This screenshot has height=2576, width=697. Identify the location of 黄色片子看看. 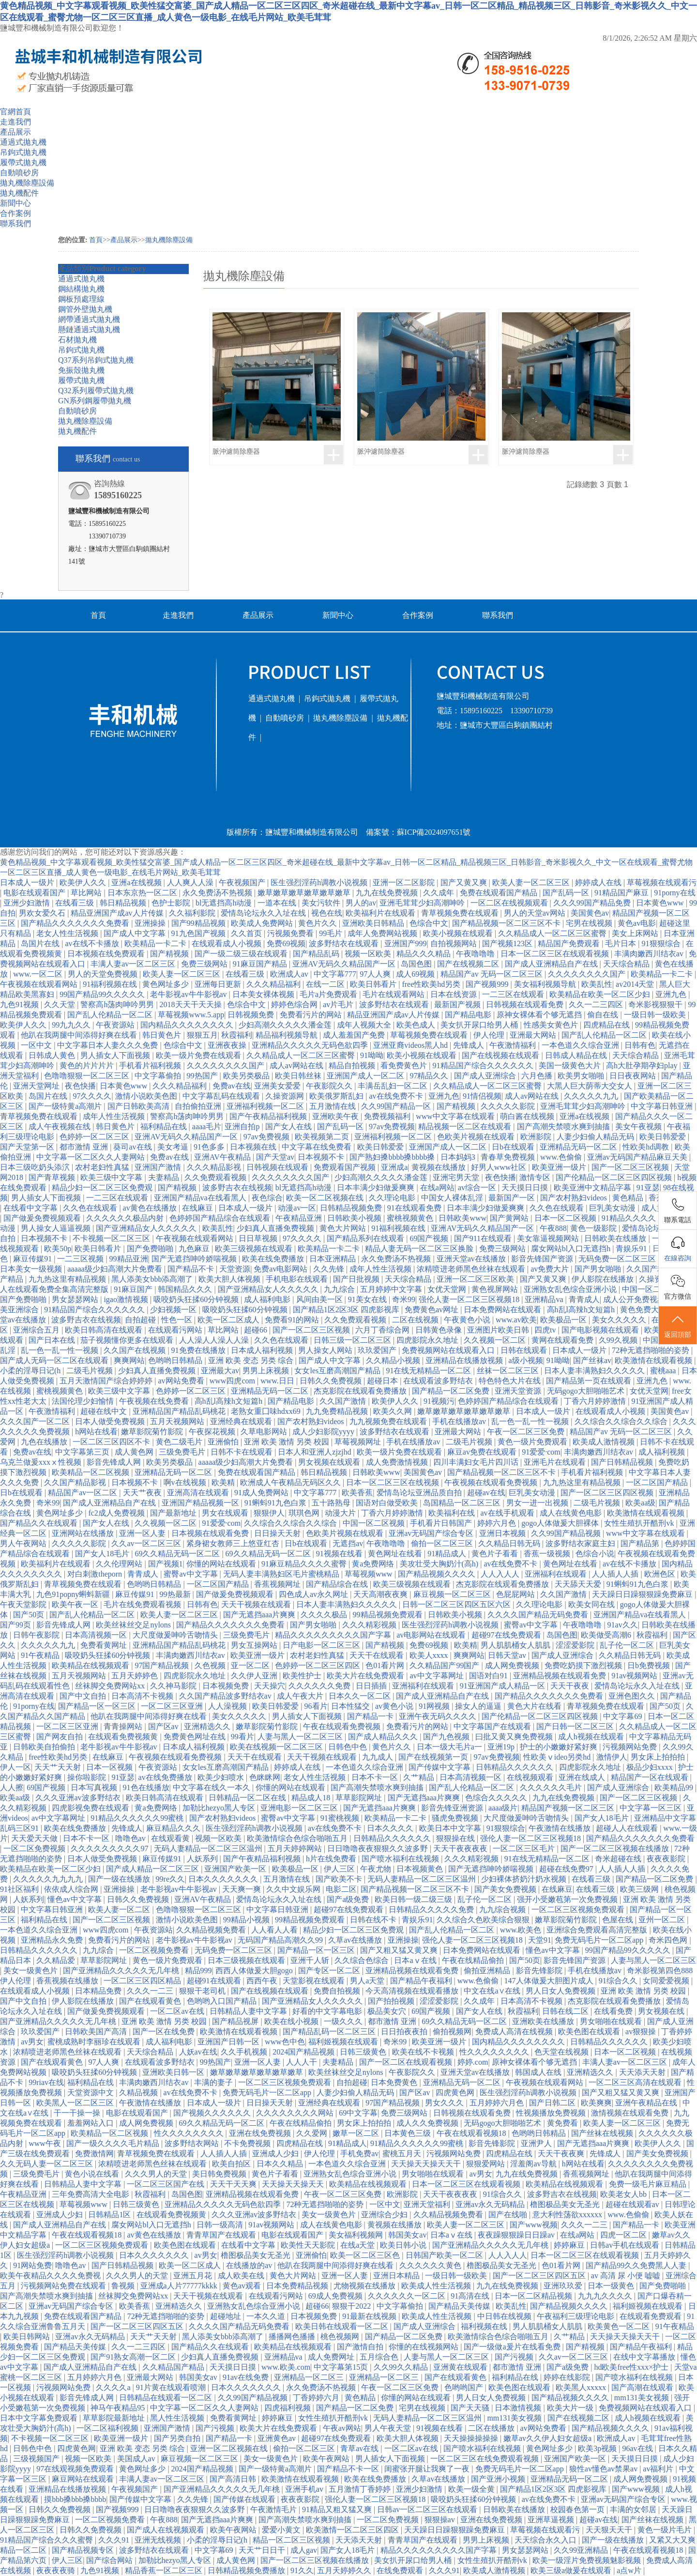
(495, 1553).